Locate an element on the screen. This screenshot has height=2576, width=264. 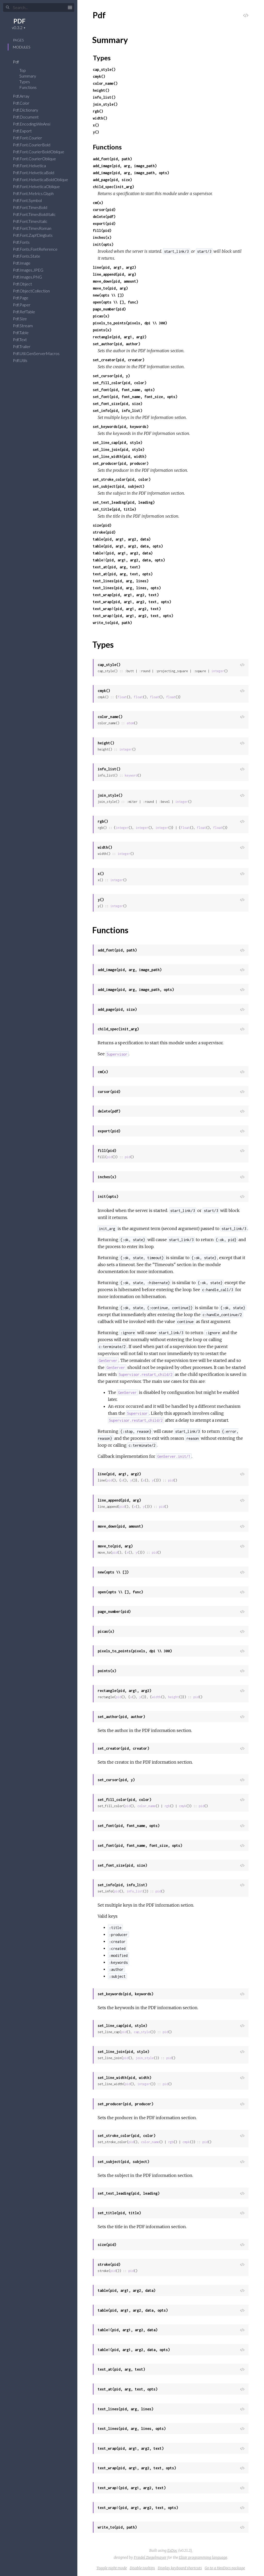
size(pid) is located at coordinates (102, 525).